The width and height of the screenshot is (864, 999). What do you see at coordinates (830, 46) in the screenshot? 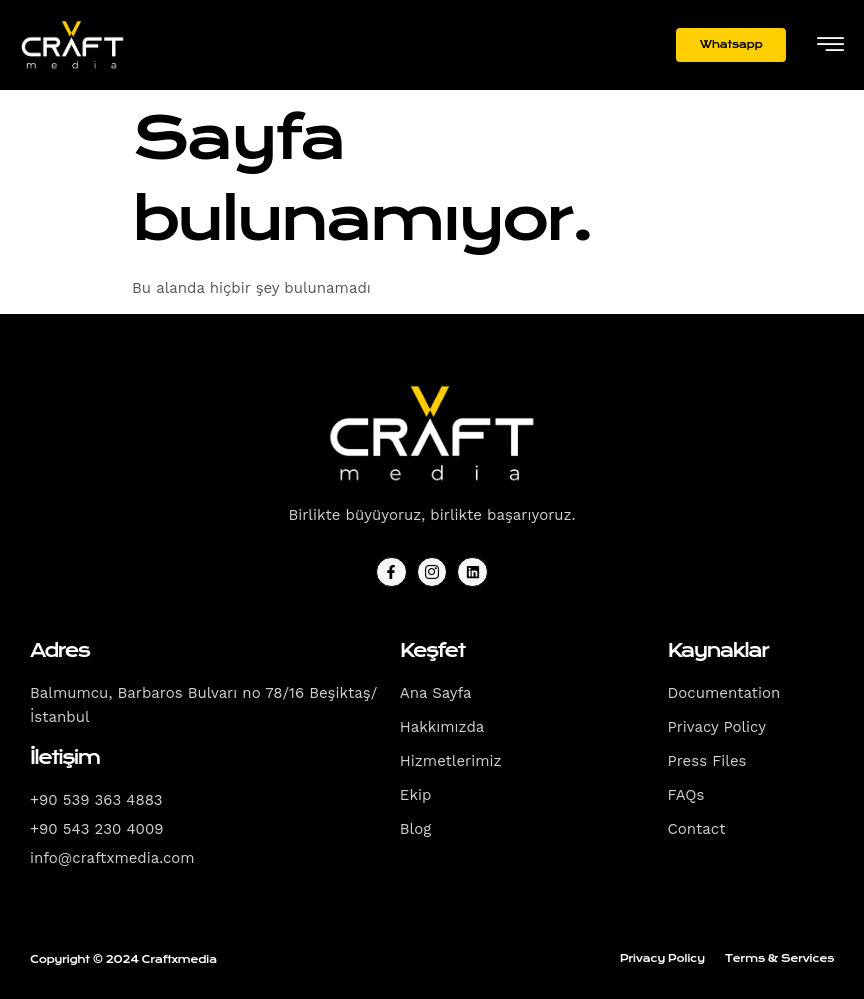
I see `[hamburger-icon]` at bounding box center [830, 46].